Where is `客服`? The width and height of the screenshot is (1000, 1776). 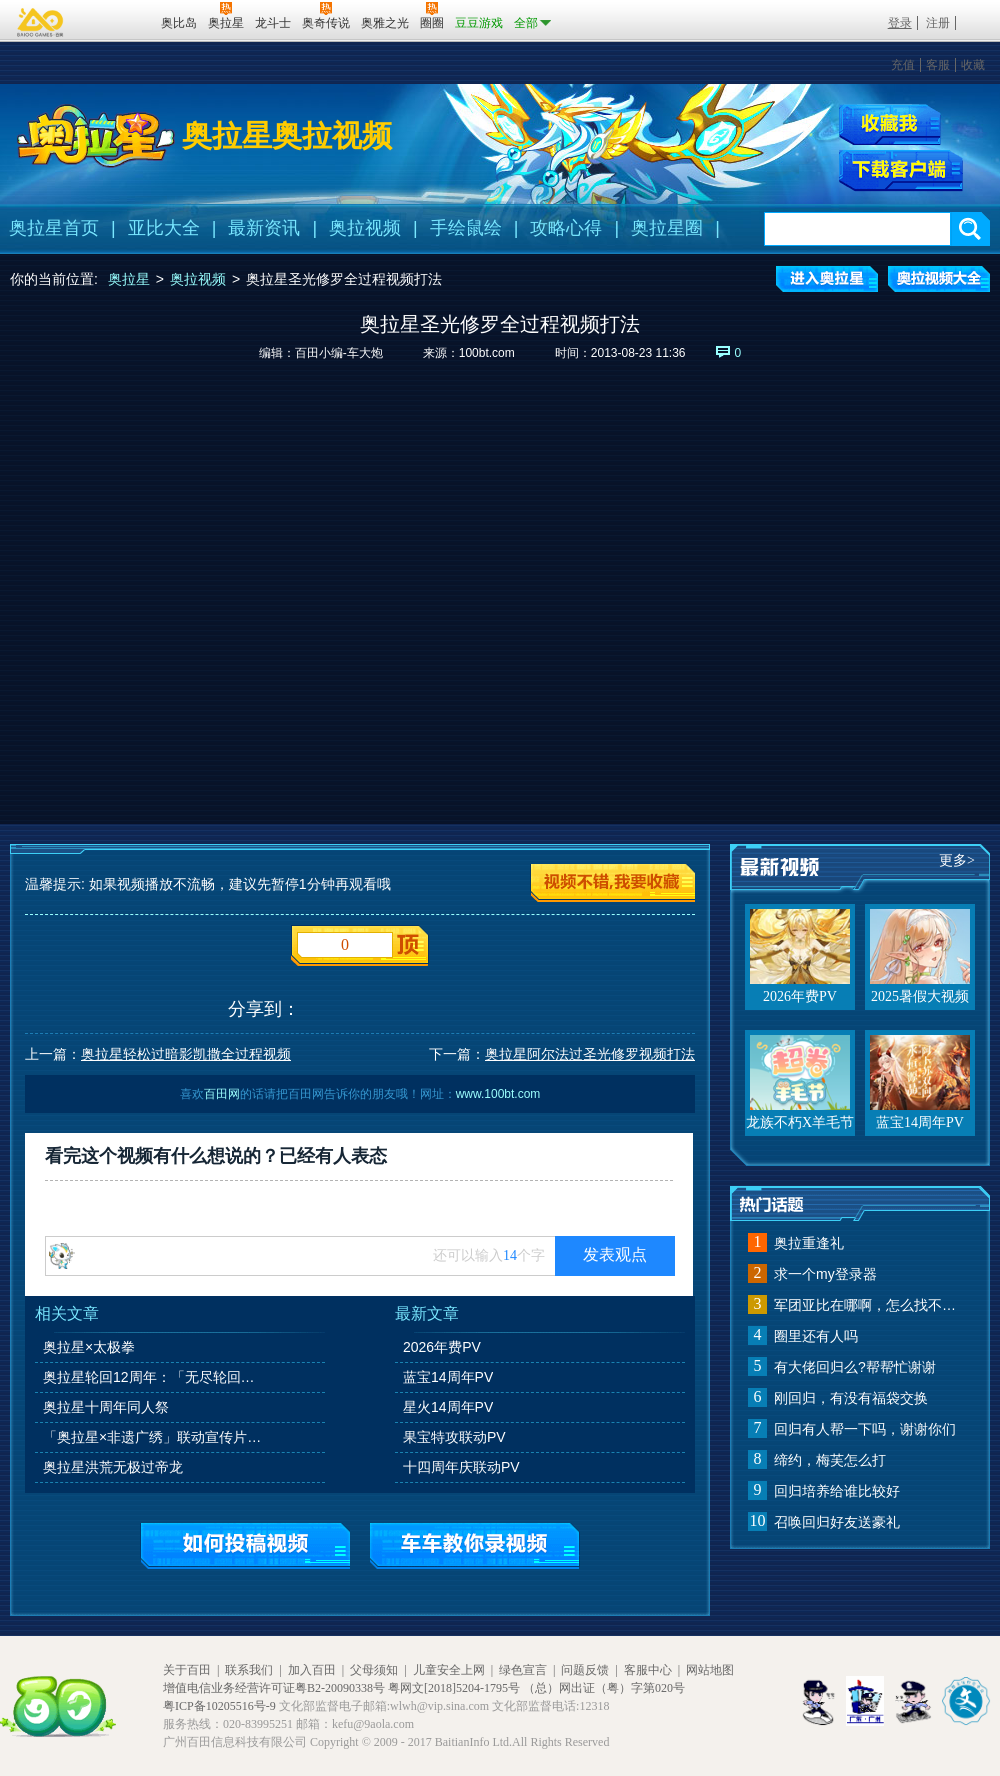
客服 is located at coordinates (938, 65).